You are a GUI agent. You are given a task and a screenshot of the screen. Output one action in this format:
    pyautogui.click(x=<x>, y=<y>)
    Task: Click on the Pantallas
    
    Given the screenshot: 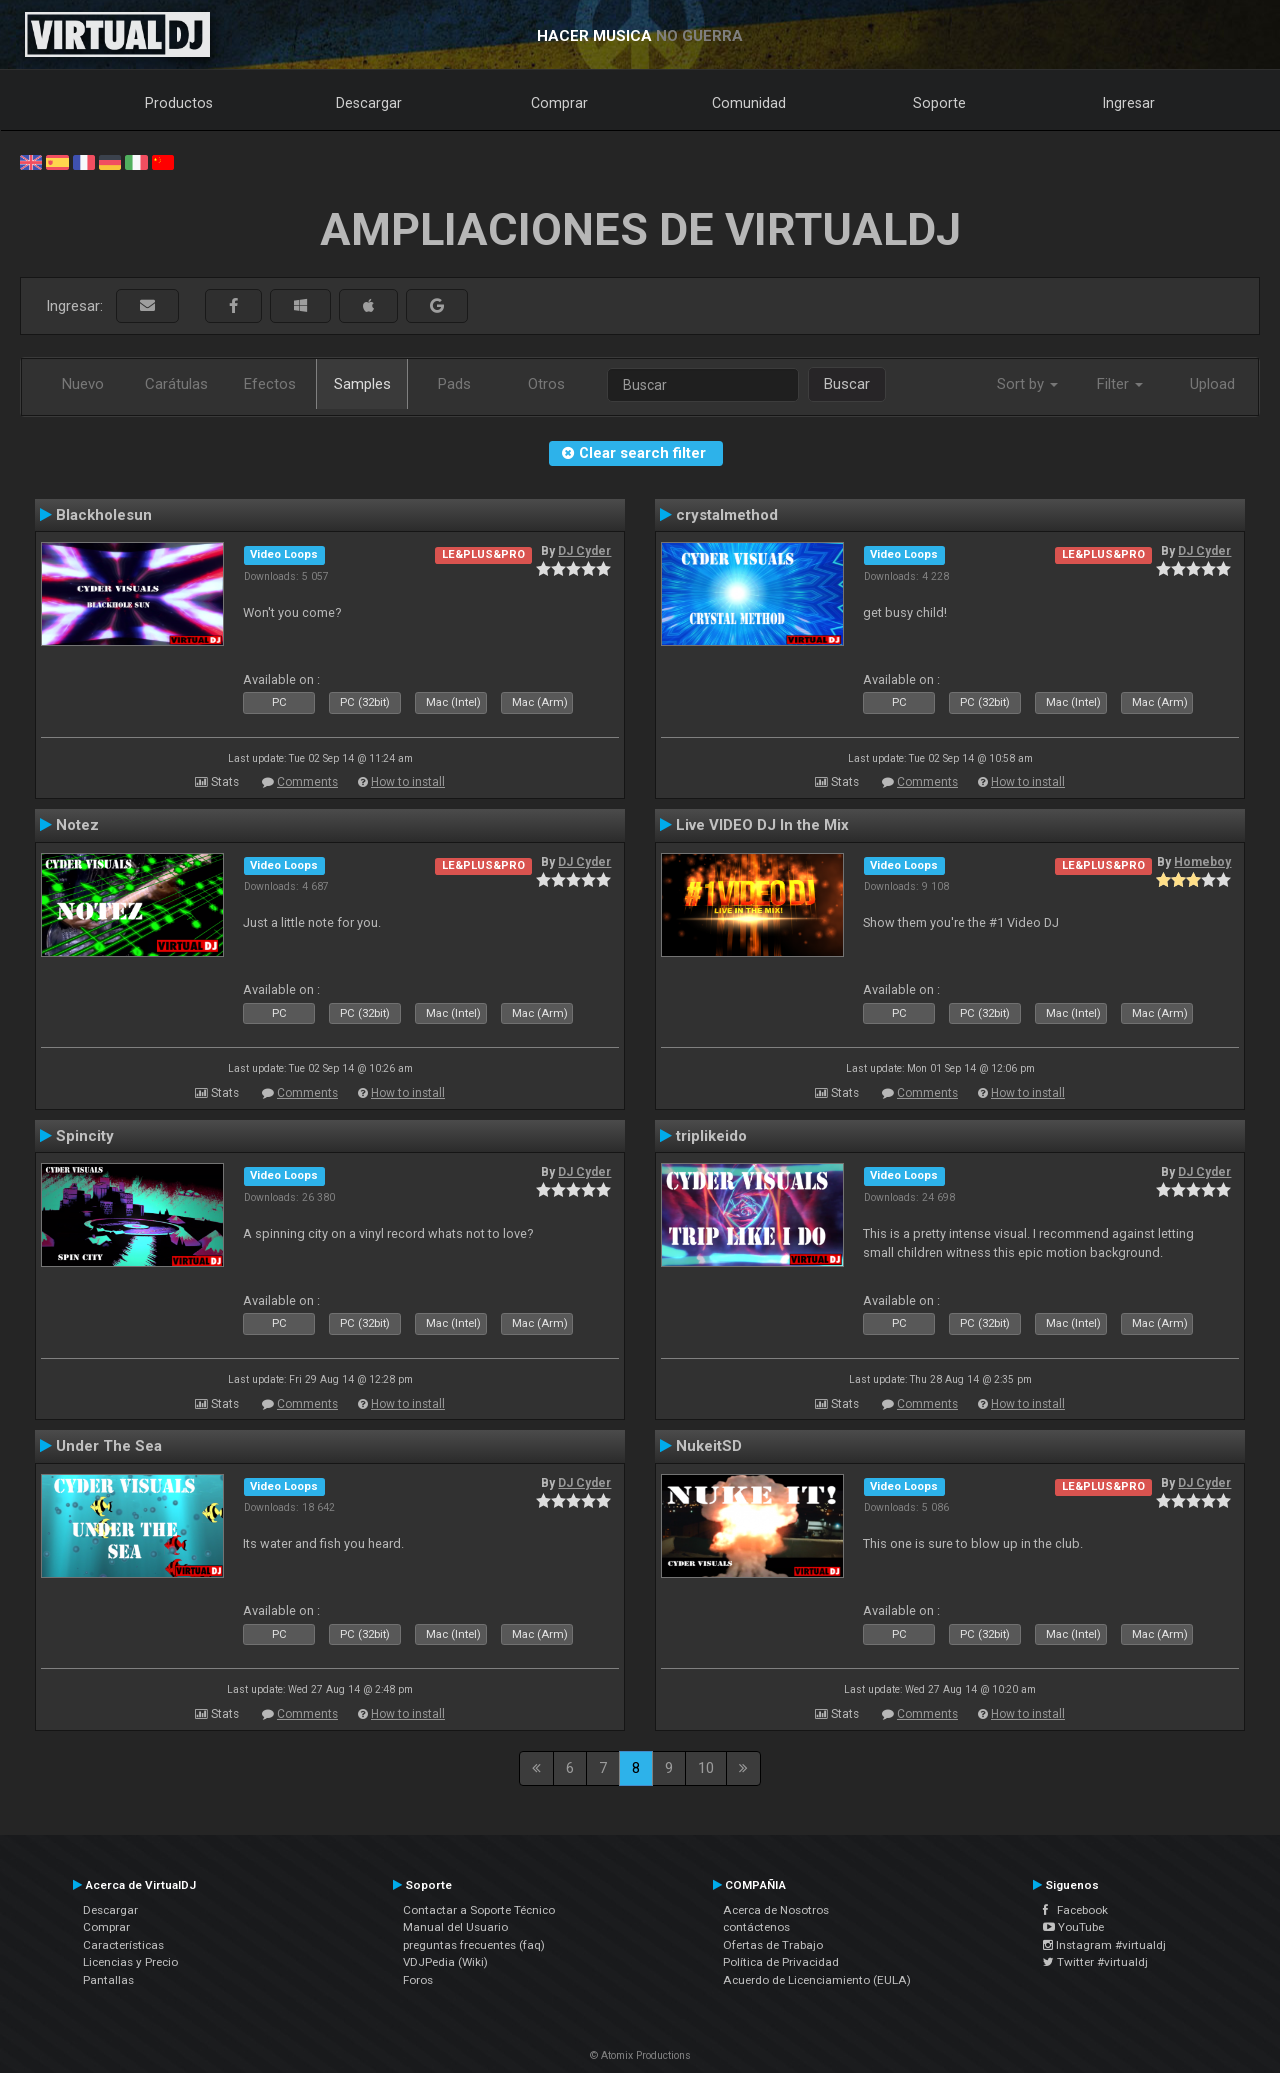 What is the action you would take?
    pyautogui.click(x=108, y=1980)
    